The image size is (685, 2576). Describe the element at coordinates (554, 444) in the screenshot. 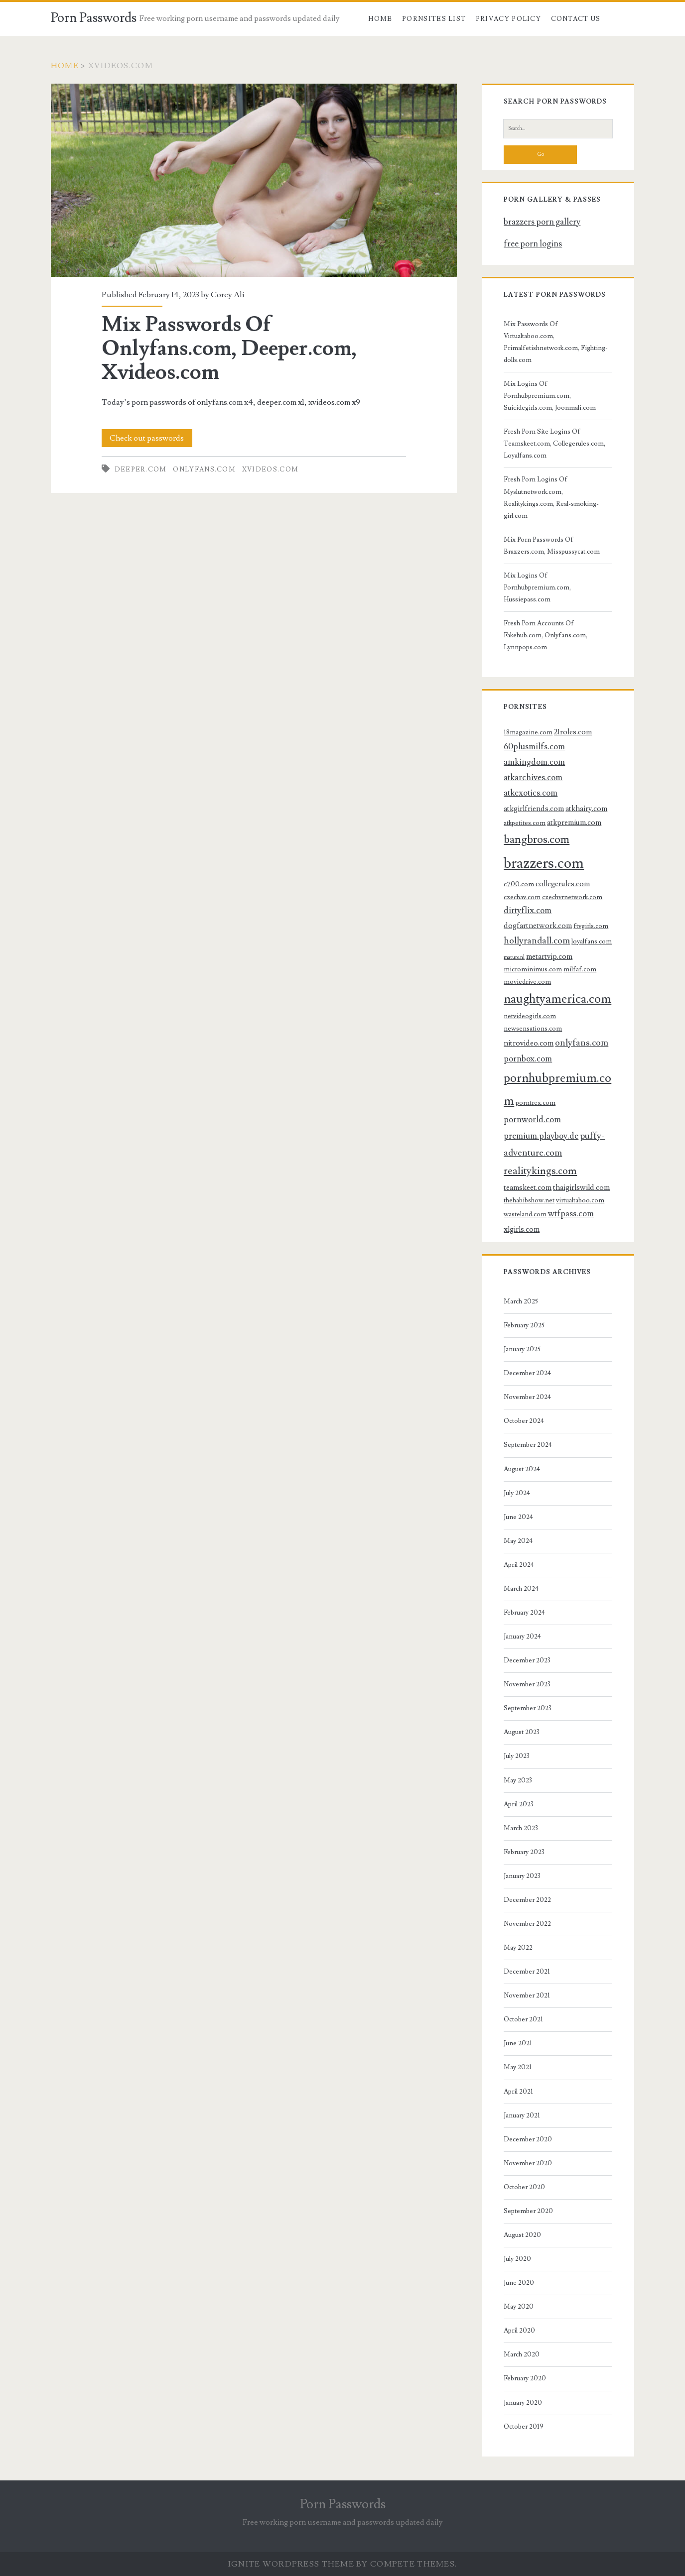

I see `Fresh Porn Site Logins Of Teamskeet.com, Collegerules.com, Loyalfans.com` at that location.